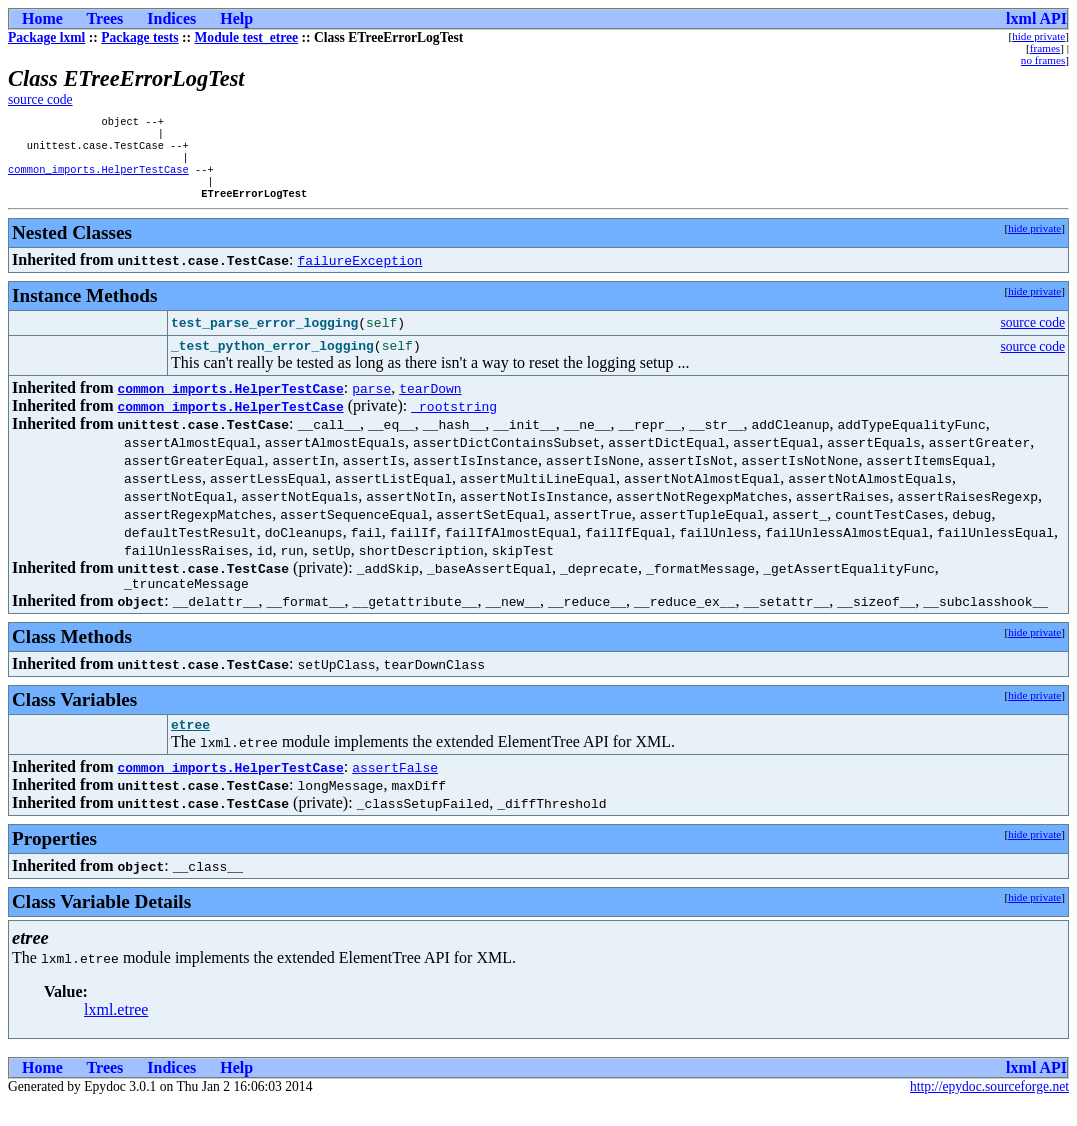 The image size is (1077, 1126). What do you see at coordinates (1045, 48) in the screenshot?
I see `frames` at bounding box center [1045, 48].